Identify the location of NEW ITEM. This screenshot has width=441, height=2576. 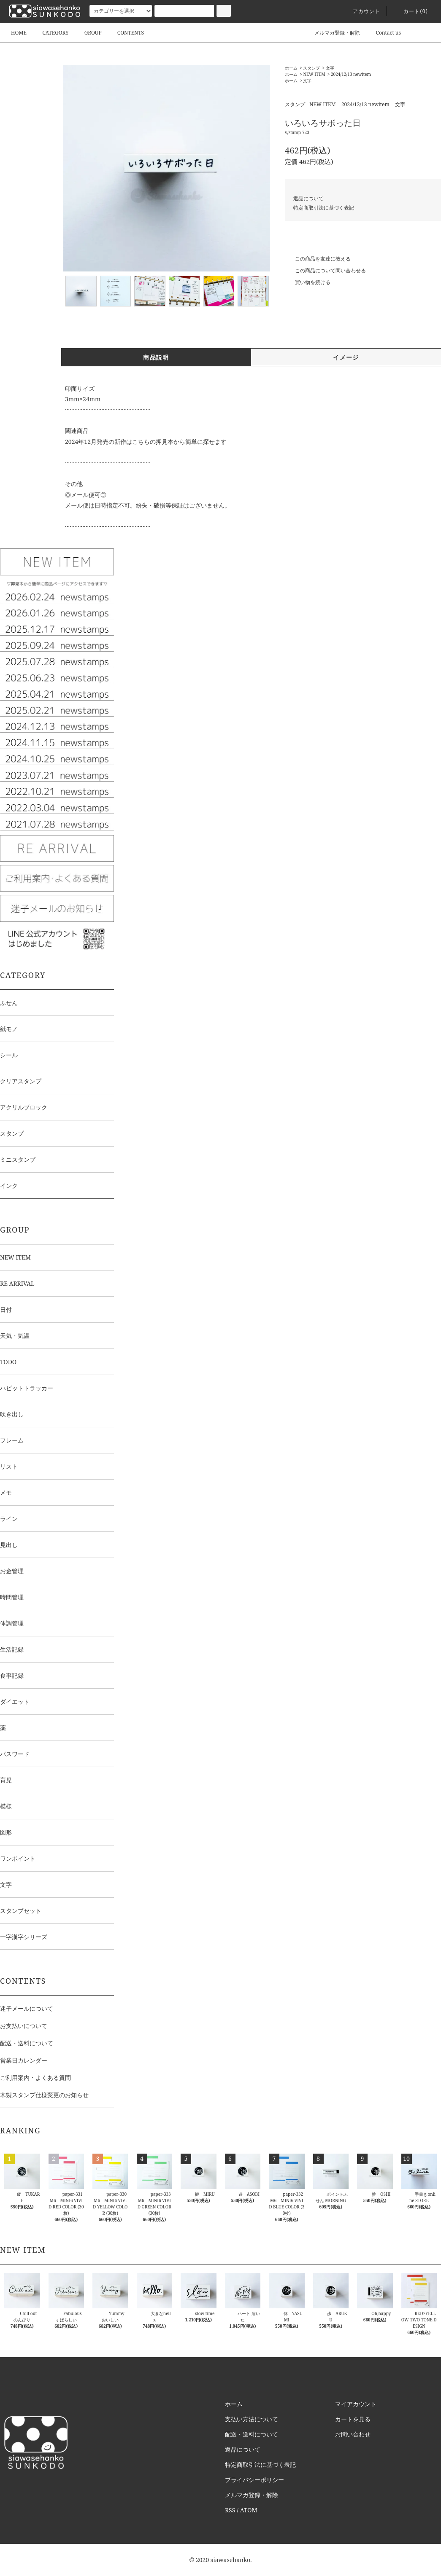
(314, 74).